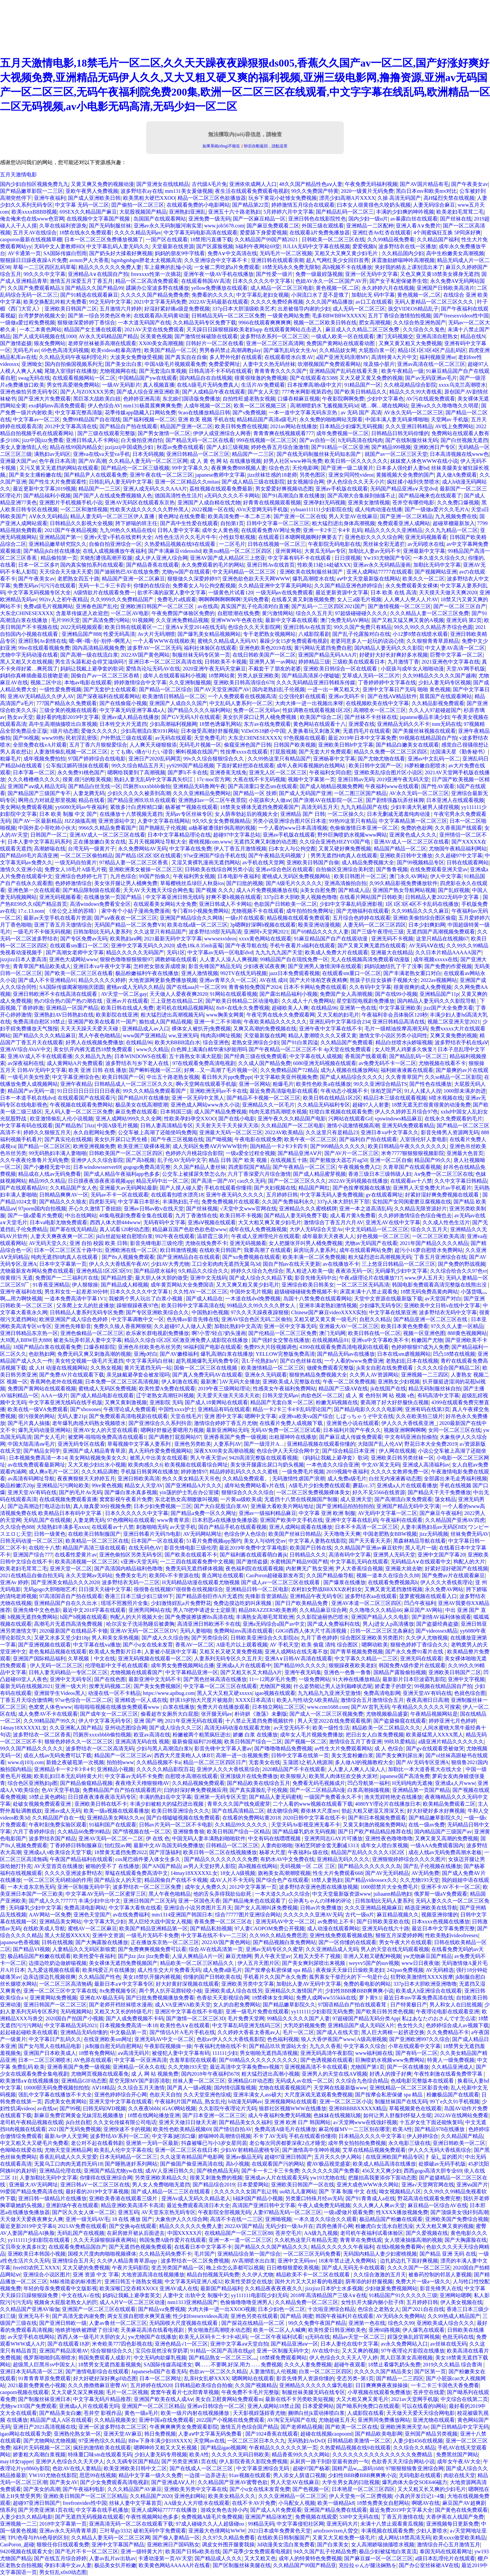 Image resolution: width=490 pixels, height=2576 pixels. What do you see at coordinates (359, 1167) in the screenshot?
I see `午夜视频免费入口` at bounding box center [359, 1167].